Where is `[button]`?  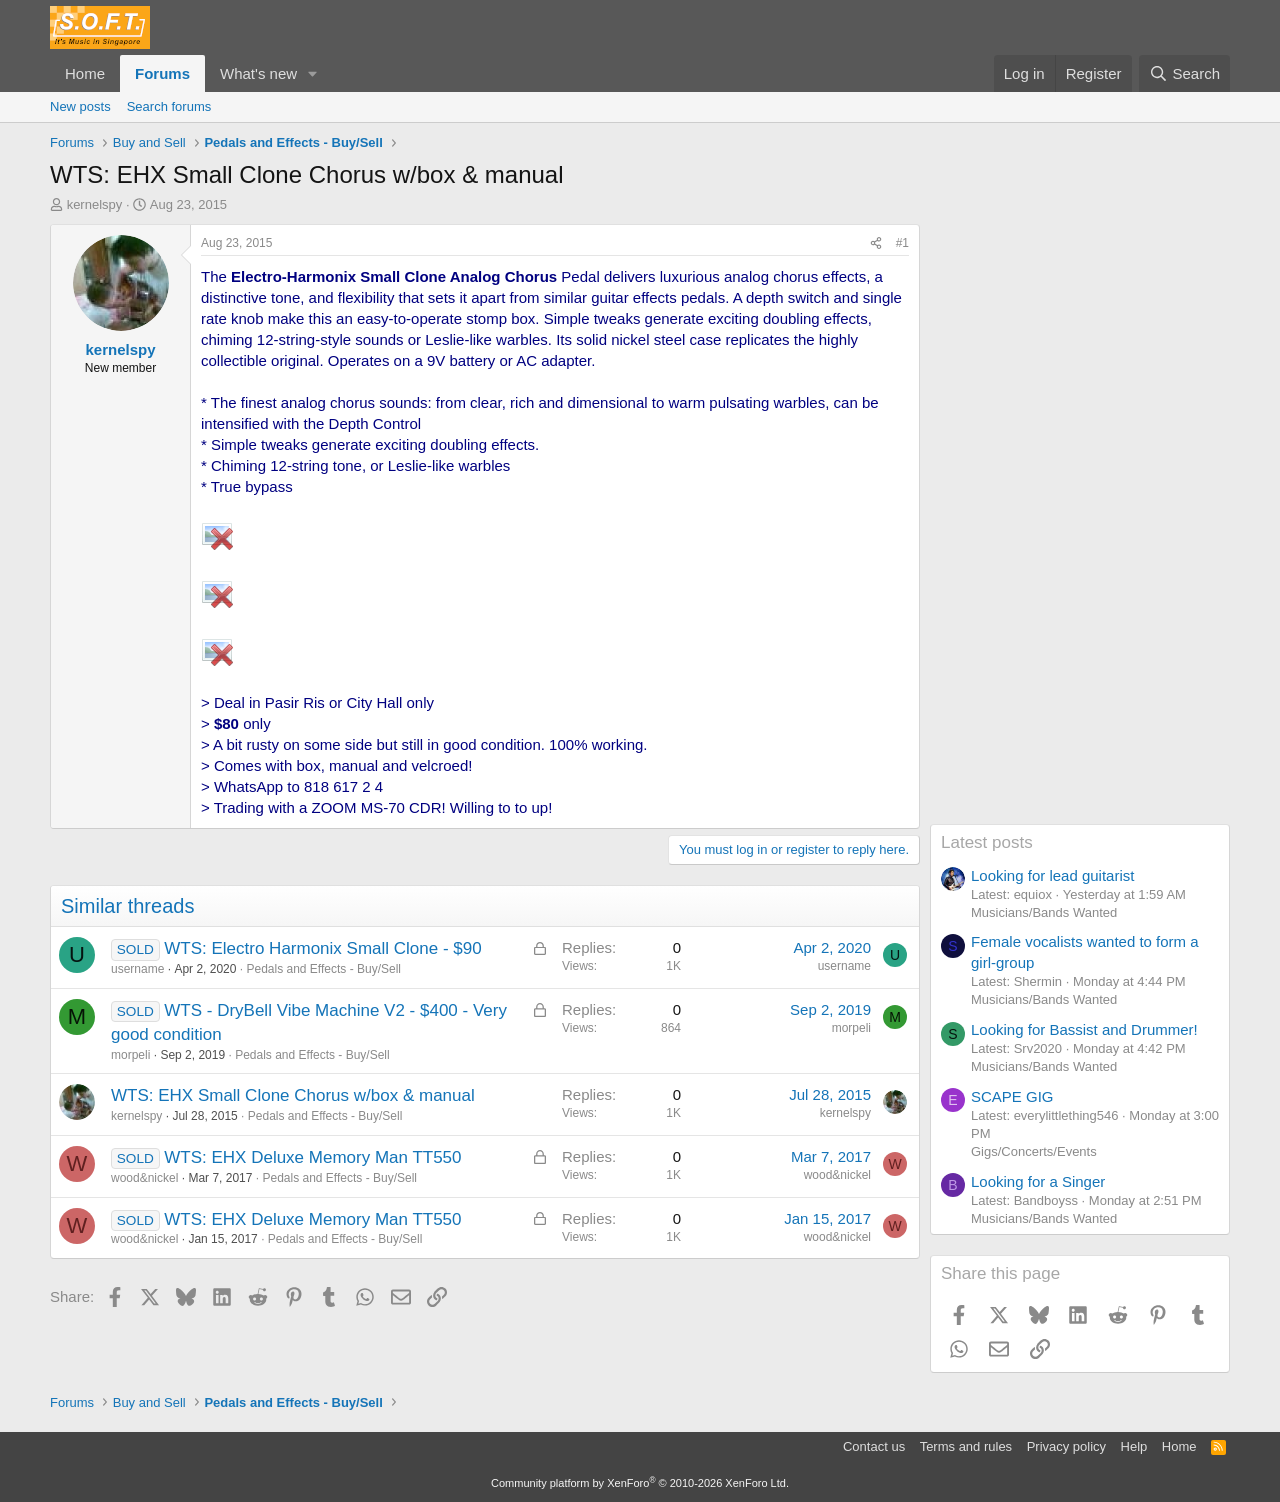
[button] is located at coordinates (313, 73).